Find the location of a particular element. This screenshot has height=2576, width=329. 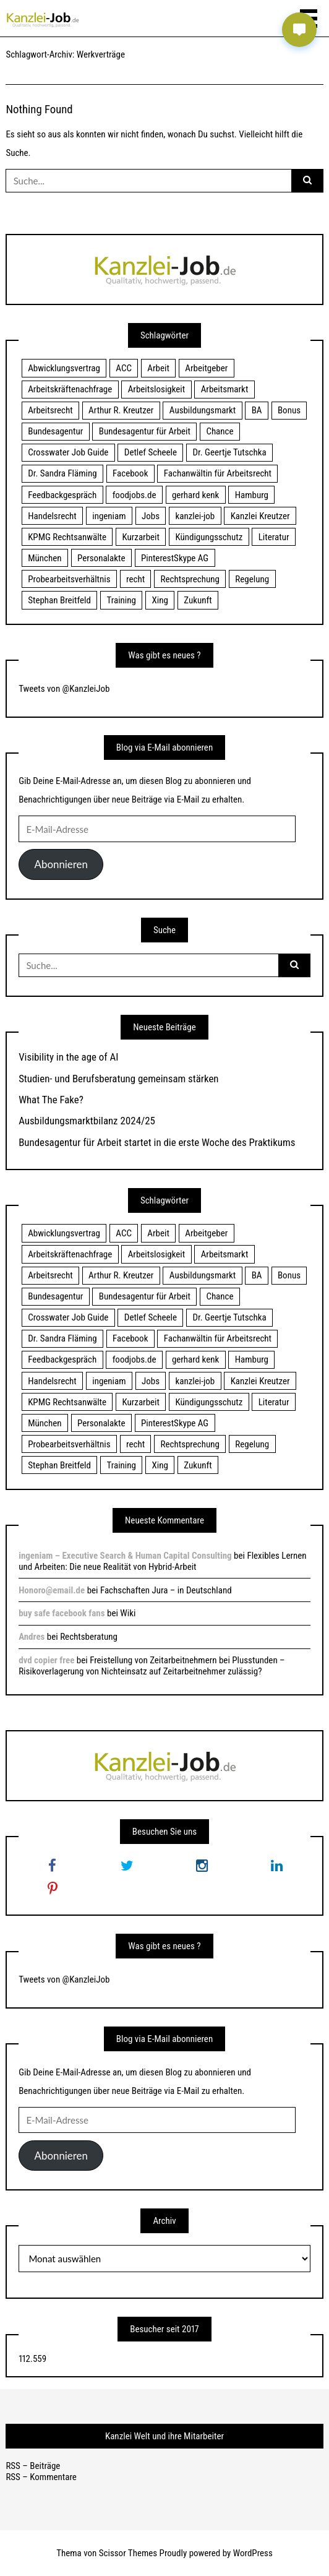

Arbeitslosigkeit [Arbeitslosigkeit (18 Einträge)] is located at coordinates (157, 389).